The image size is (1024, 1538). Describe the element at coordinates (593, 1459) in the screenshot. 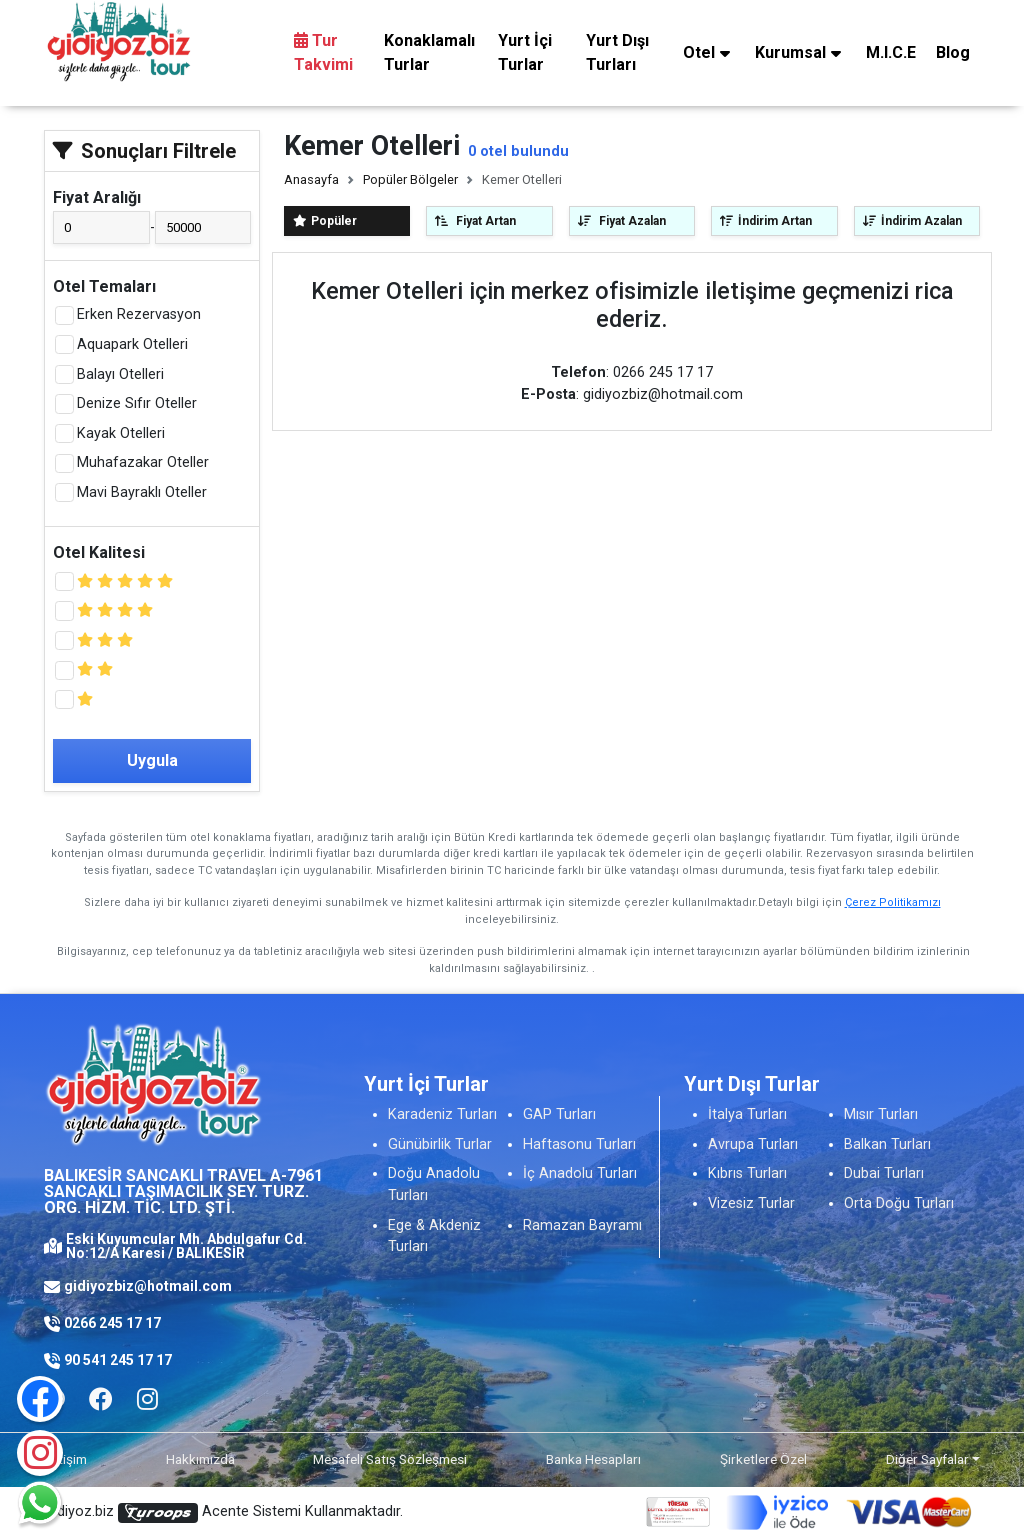

I see `Banka Hesapları` at that location.